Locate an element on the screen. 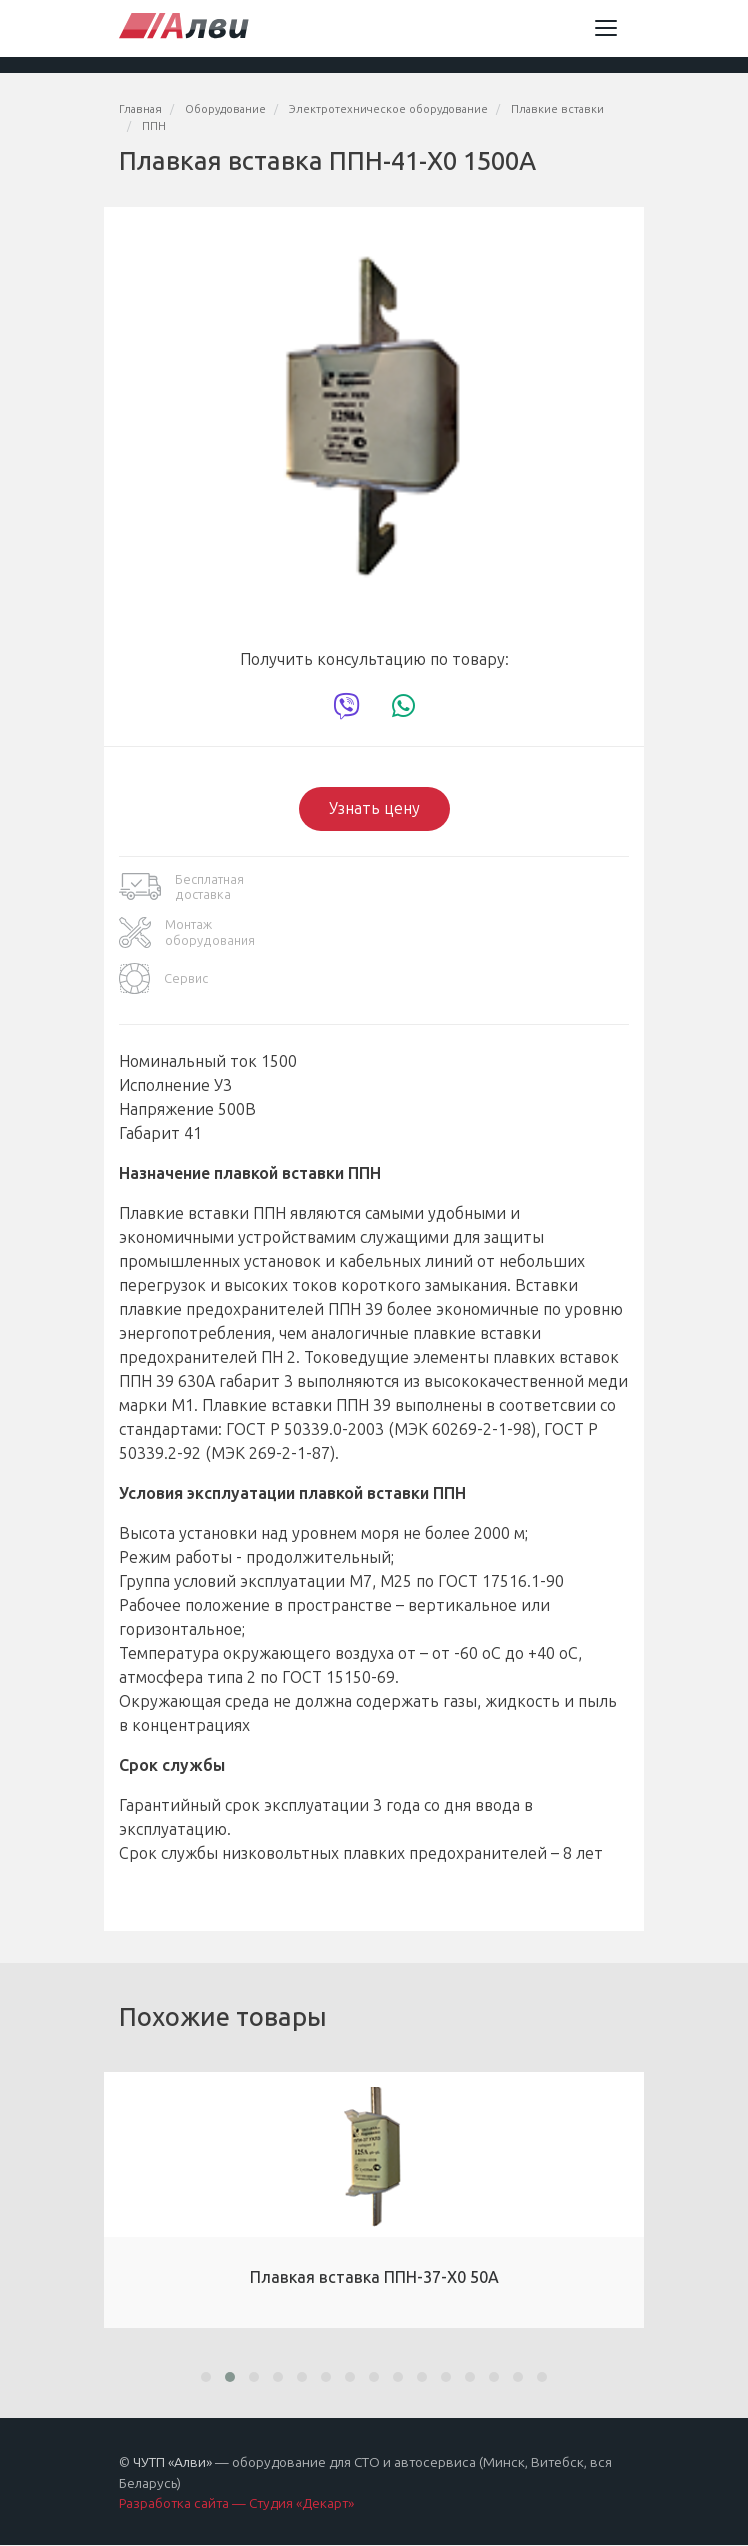 This screenshot has width=748, height=2546. ЧУТП «Алви» is located at coordinates (172, 2462).